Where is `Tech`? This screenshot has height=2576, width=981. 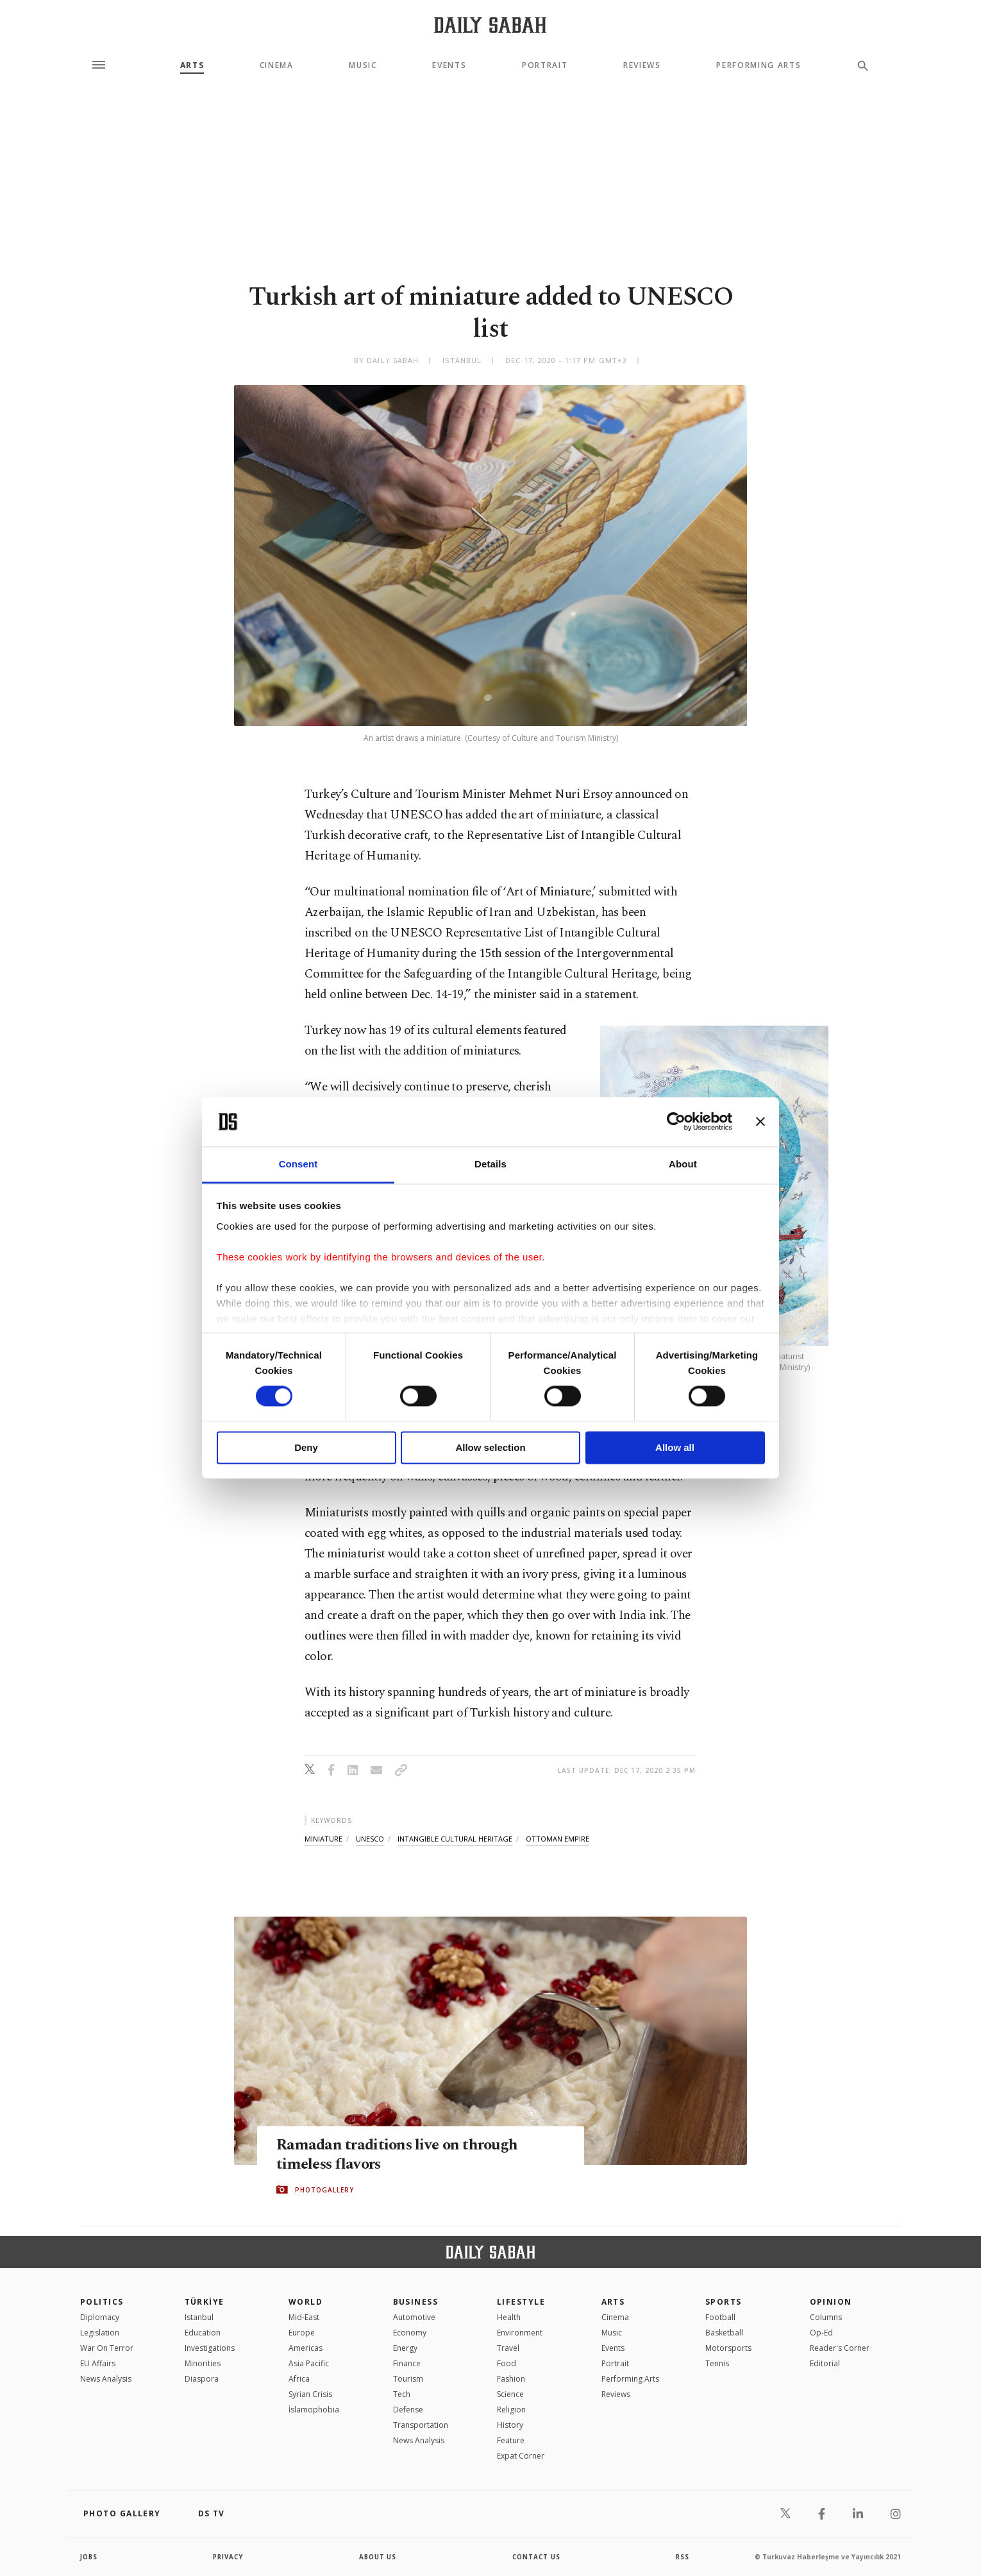 Tech is located at coordinates (401, 2394).